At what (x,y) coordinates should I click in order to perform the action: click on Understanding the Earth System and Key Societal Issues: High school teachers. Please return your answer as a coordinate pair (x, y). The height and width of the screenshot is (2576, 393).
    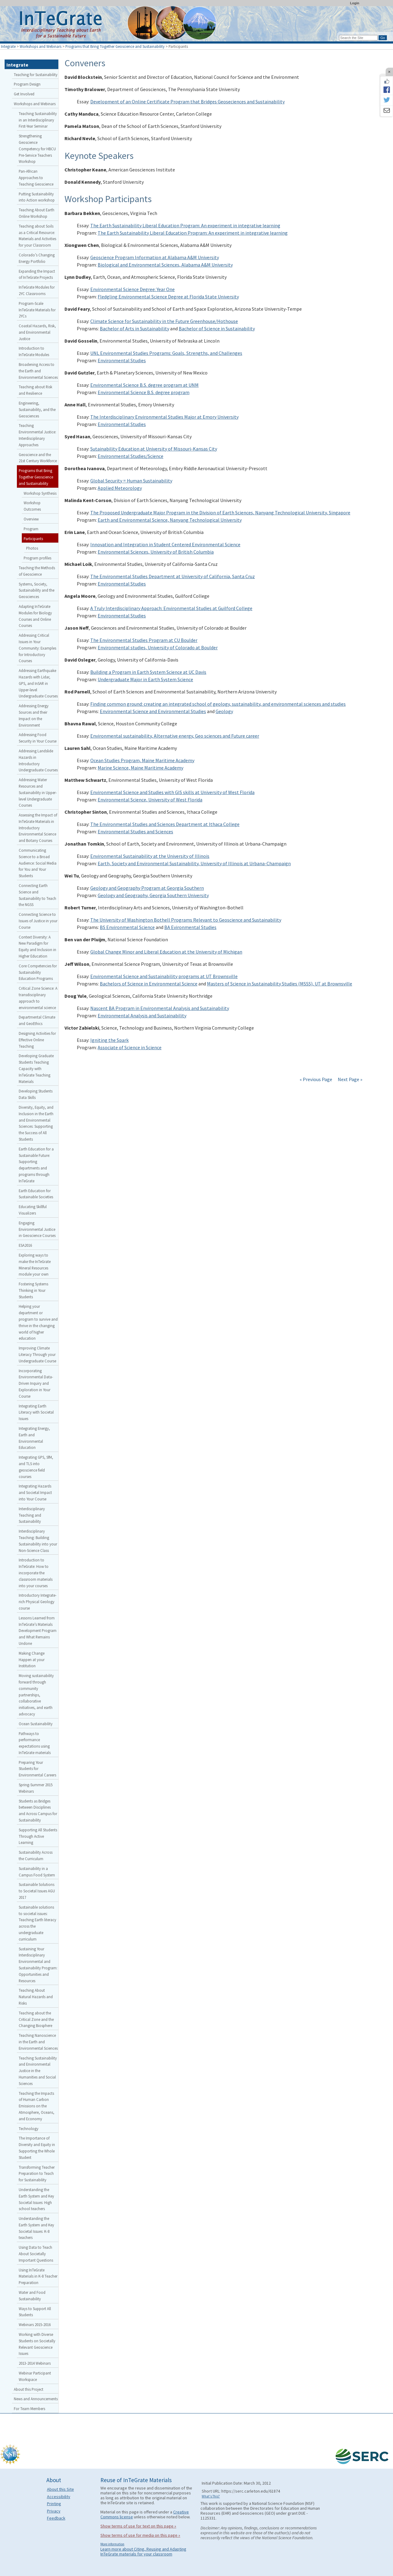
    Looking at the image, I should click on (36, 2199).